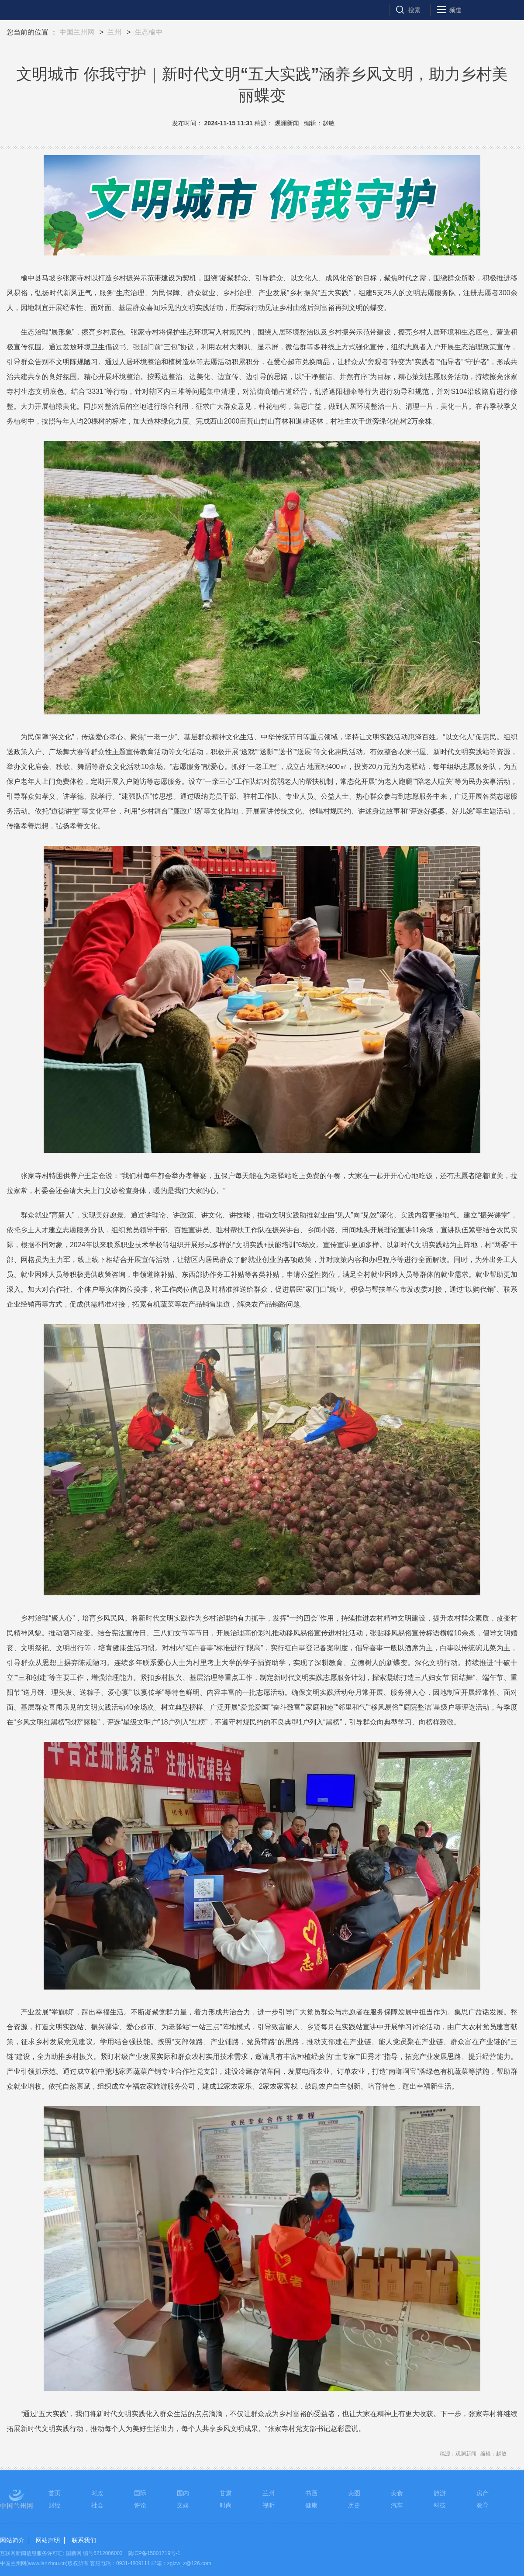 The image size is (524, 2576). Describe the element at coordinates (140, 2493) in the screenshot. I see `国际` at that location.